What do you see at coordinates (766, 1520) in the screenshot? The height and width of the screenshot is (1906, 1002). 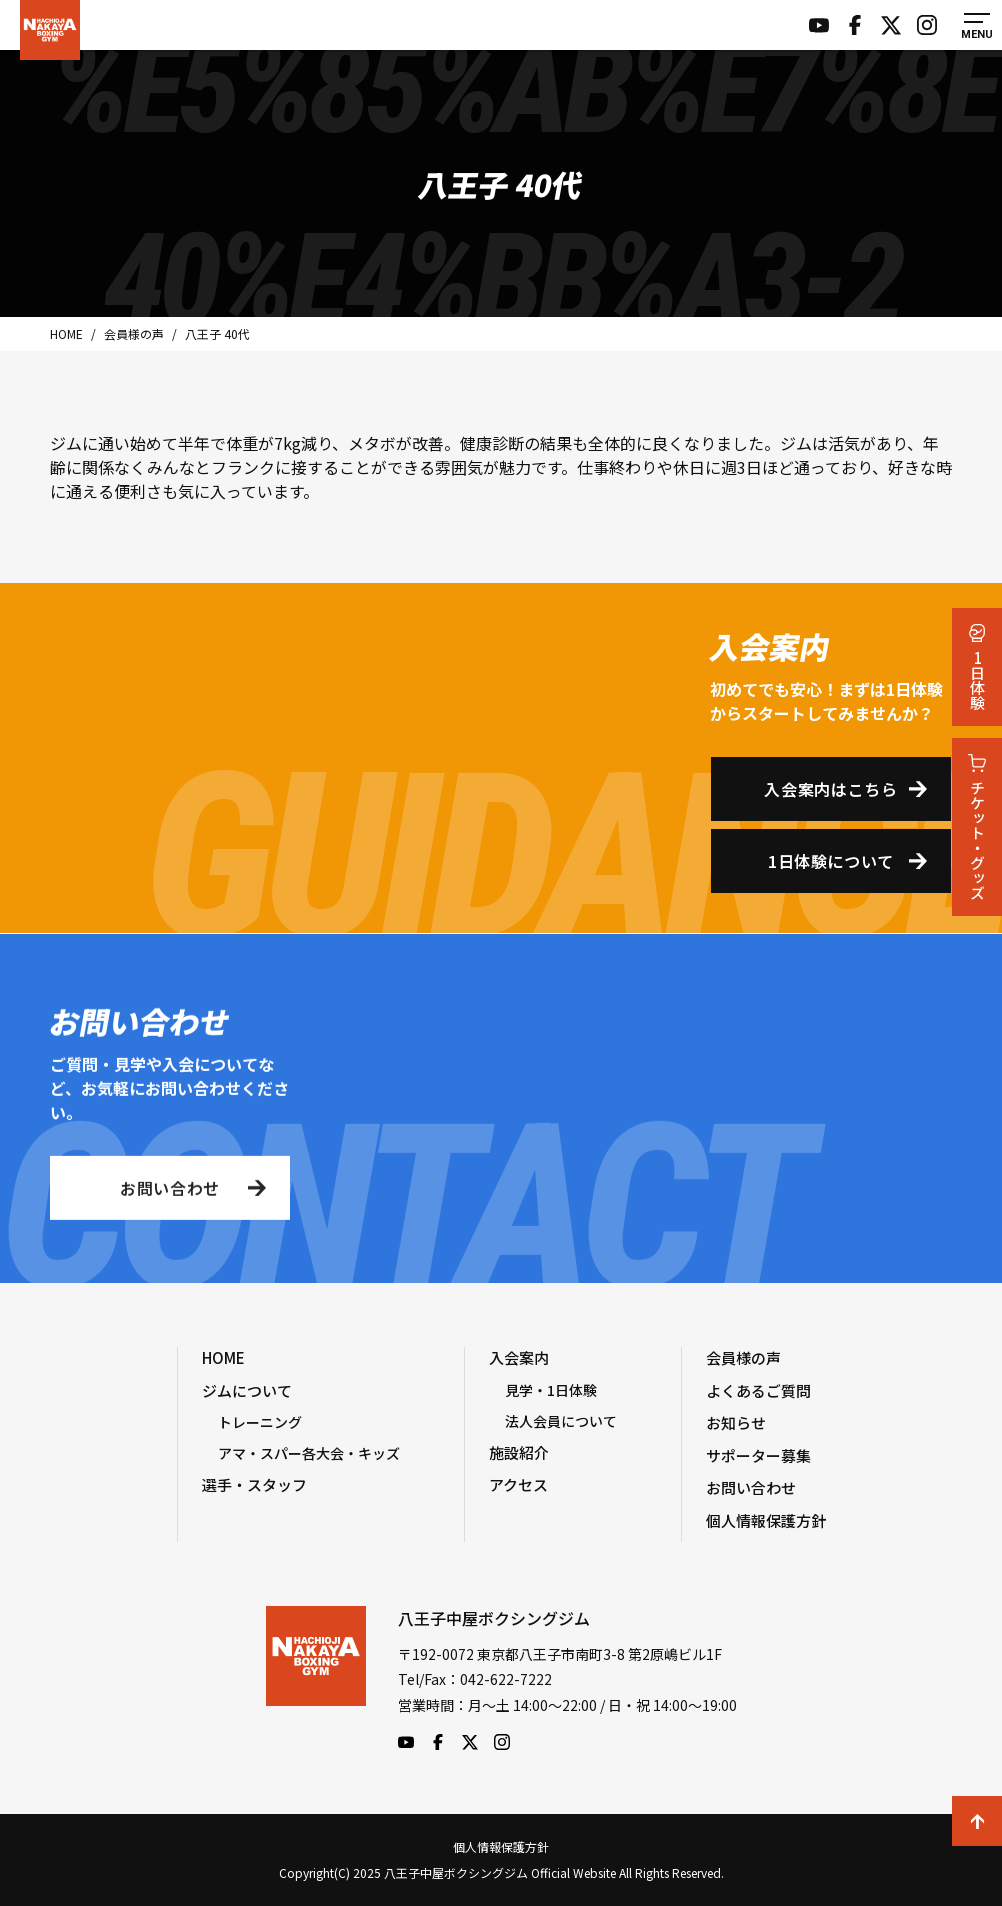 I see `個人情報保護方針` at bounding box center [766, 1520].